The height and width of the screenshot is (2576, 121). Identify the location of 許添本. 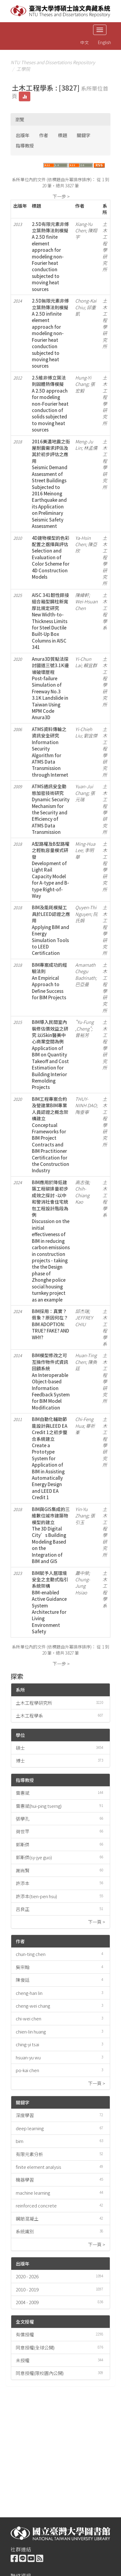
(22, 1883).